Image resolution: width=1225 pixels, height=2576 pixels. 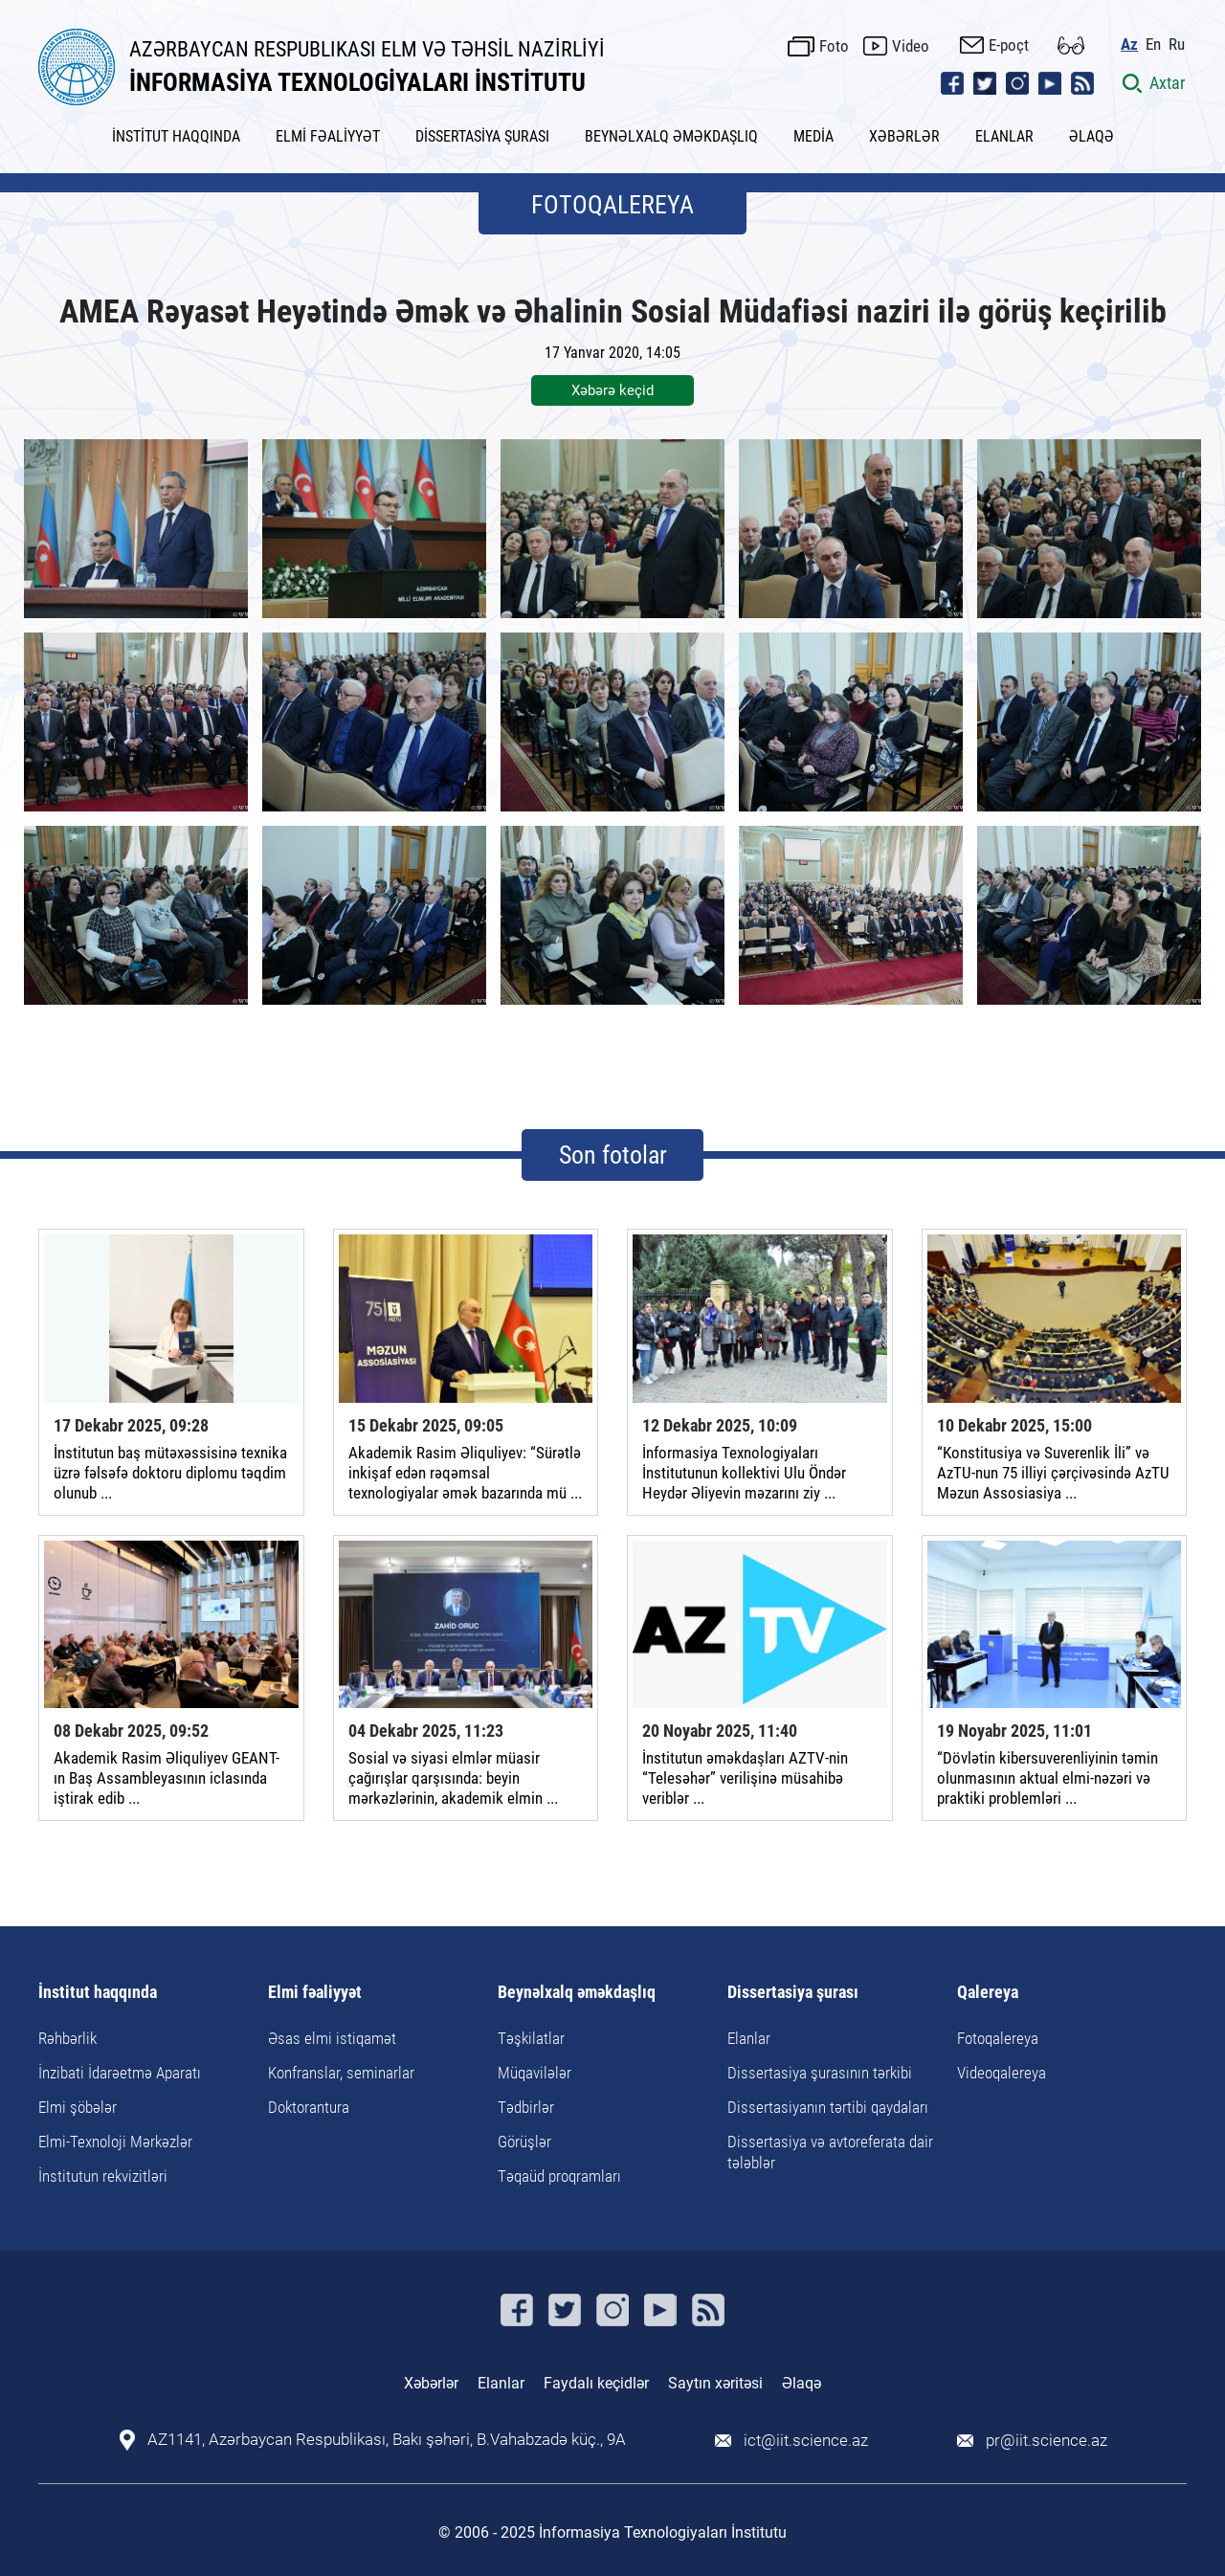 I want to click on Faydalı keçidlər, so click(x=596, y=2383).